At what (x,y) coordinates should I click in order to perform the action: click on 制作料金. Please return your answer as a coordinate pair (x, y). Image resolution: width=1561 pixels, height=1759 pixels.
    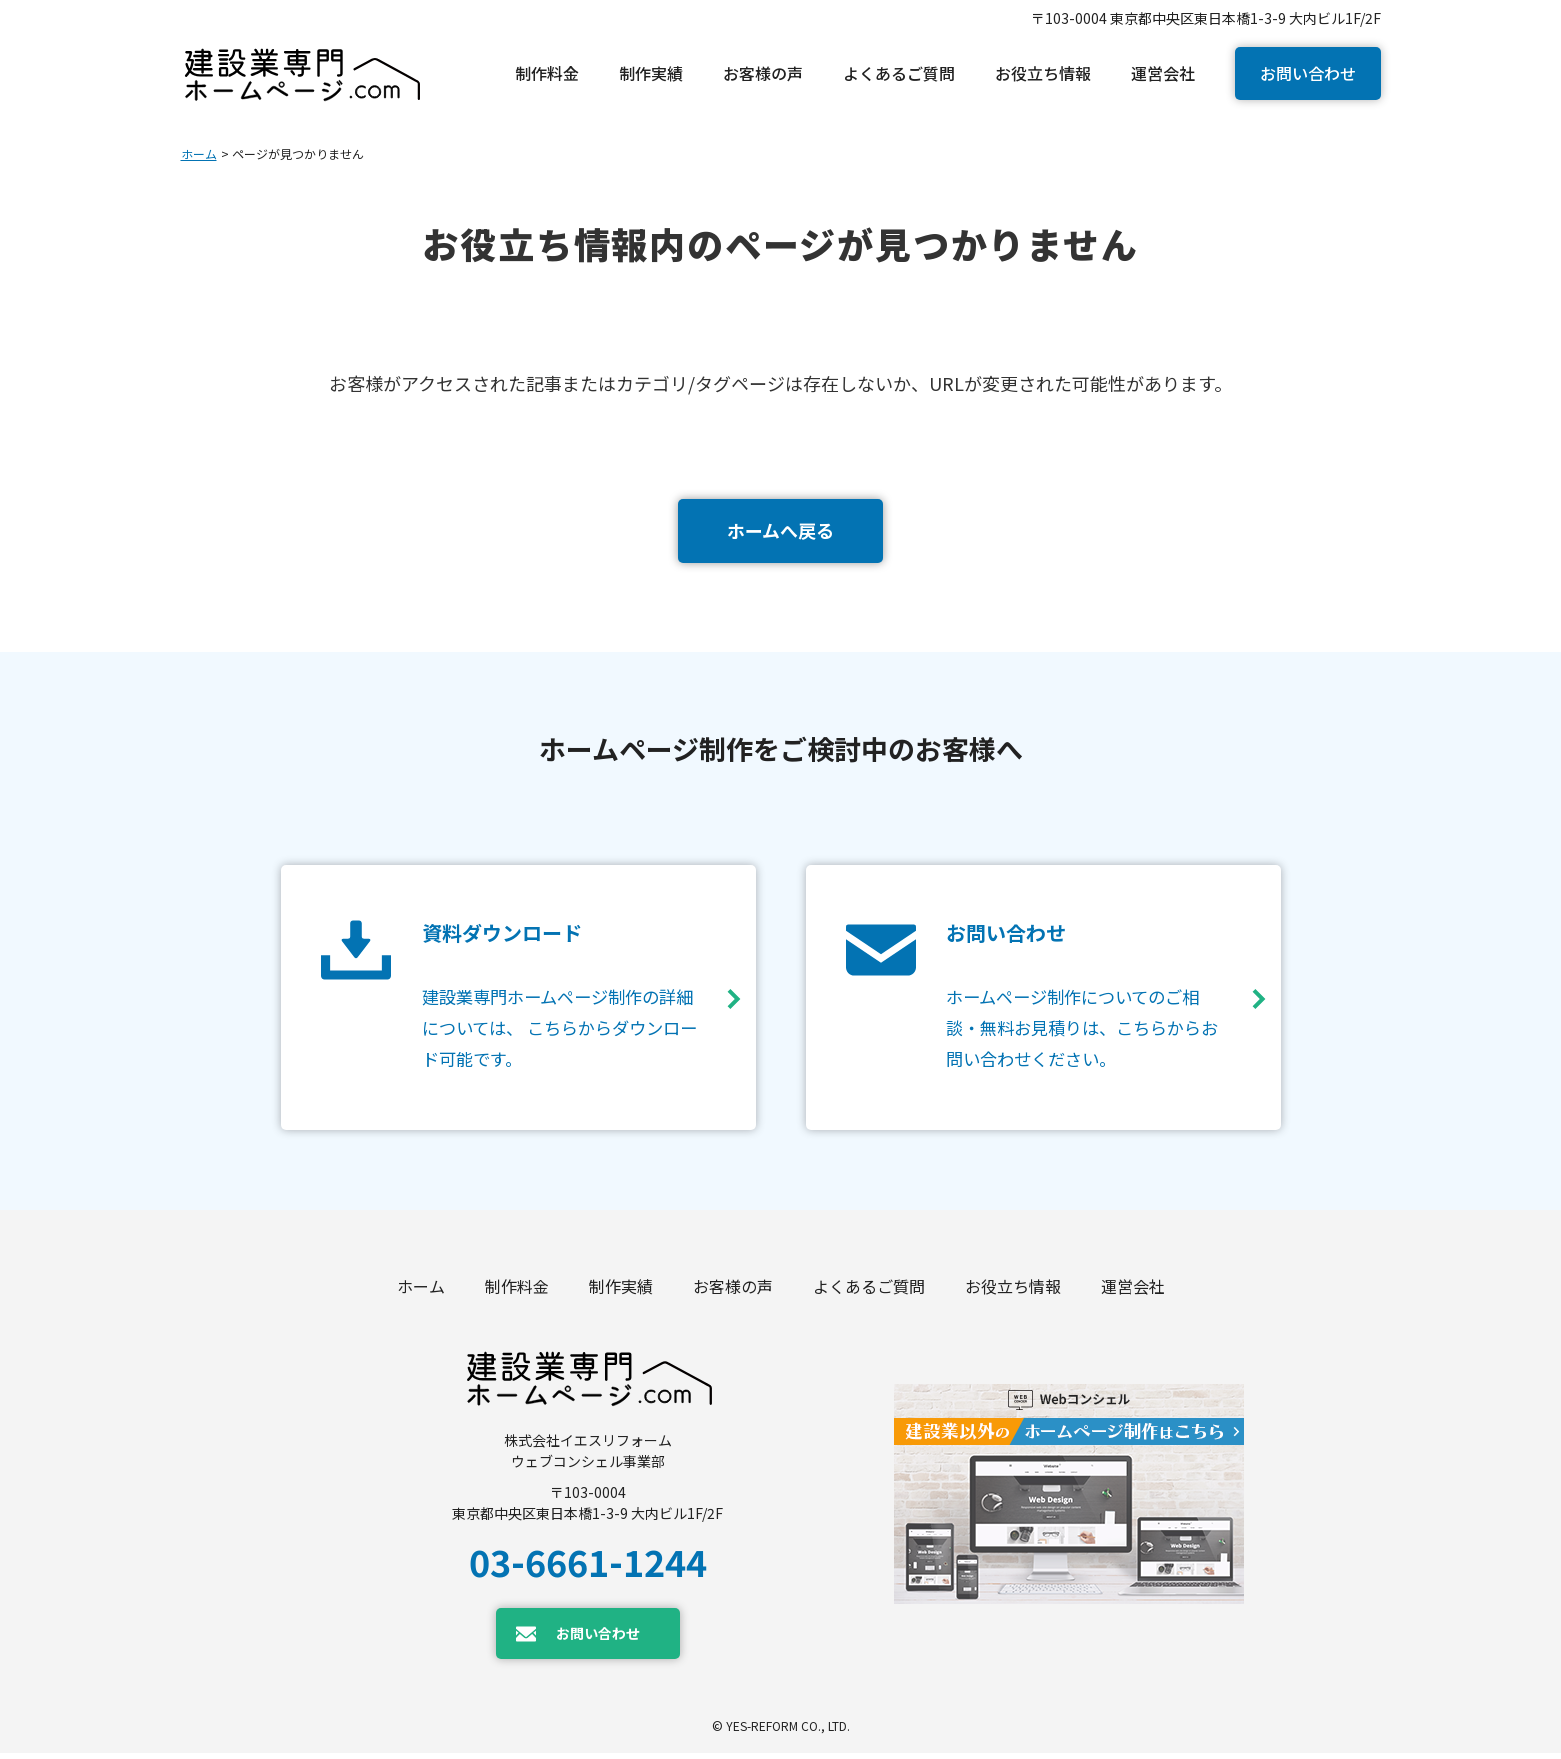
    Looking at the image, I should click on (517, 1292).